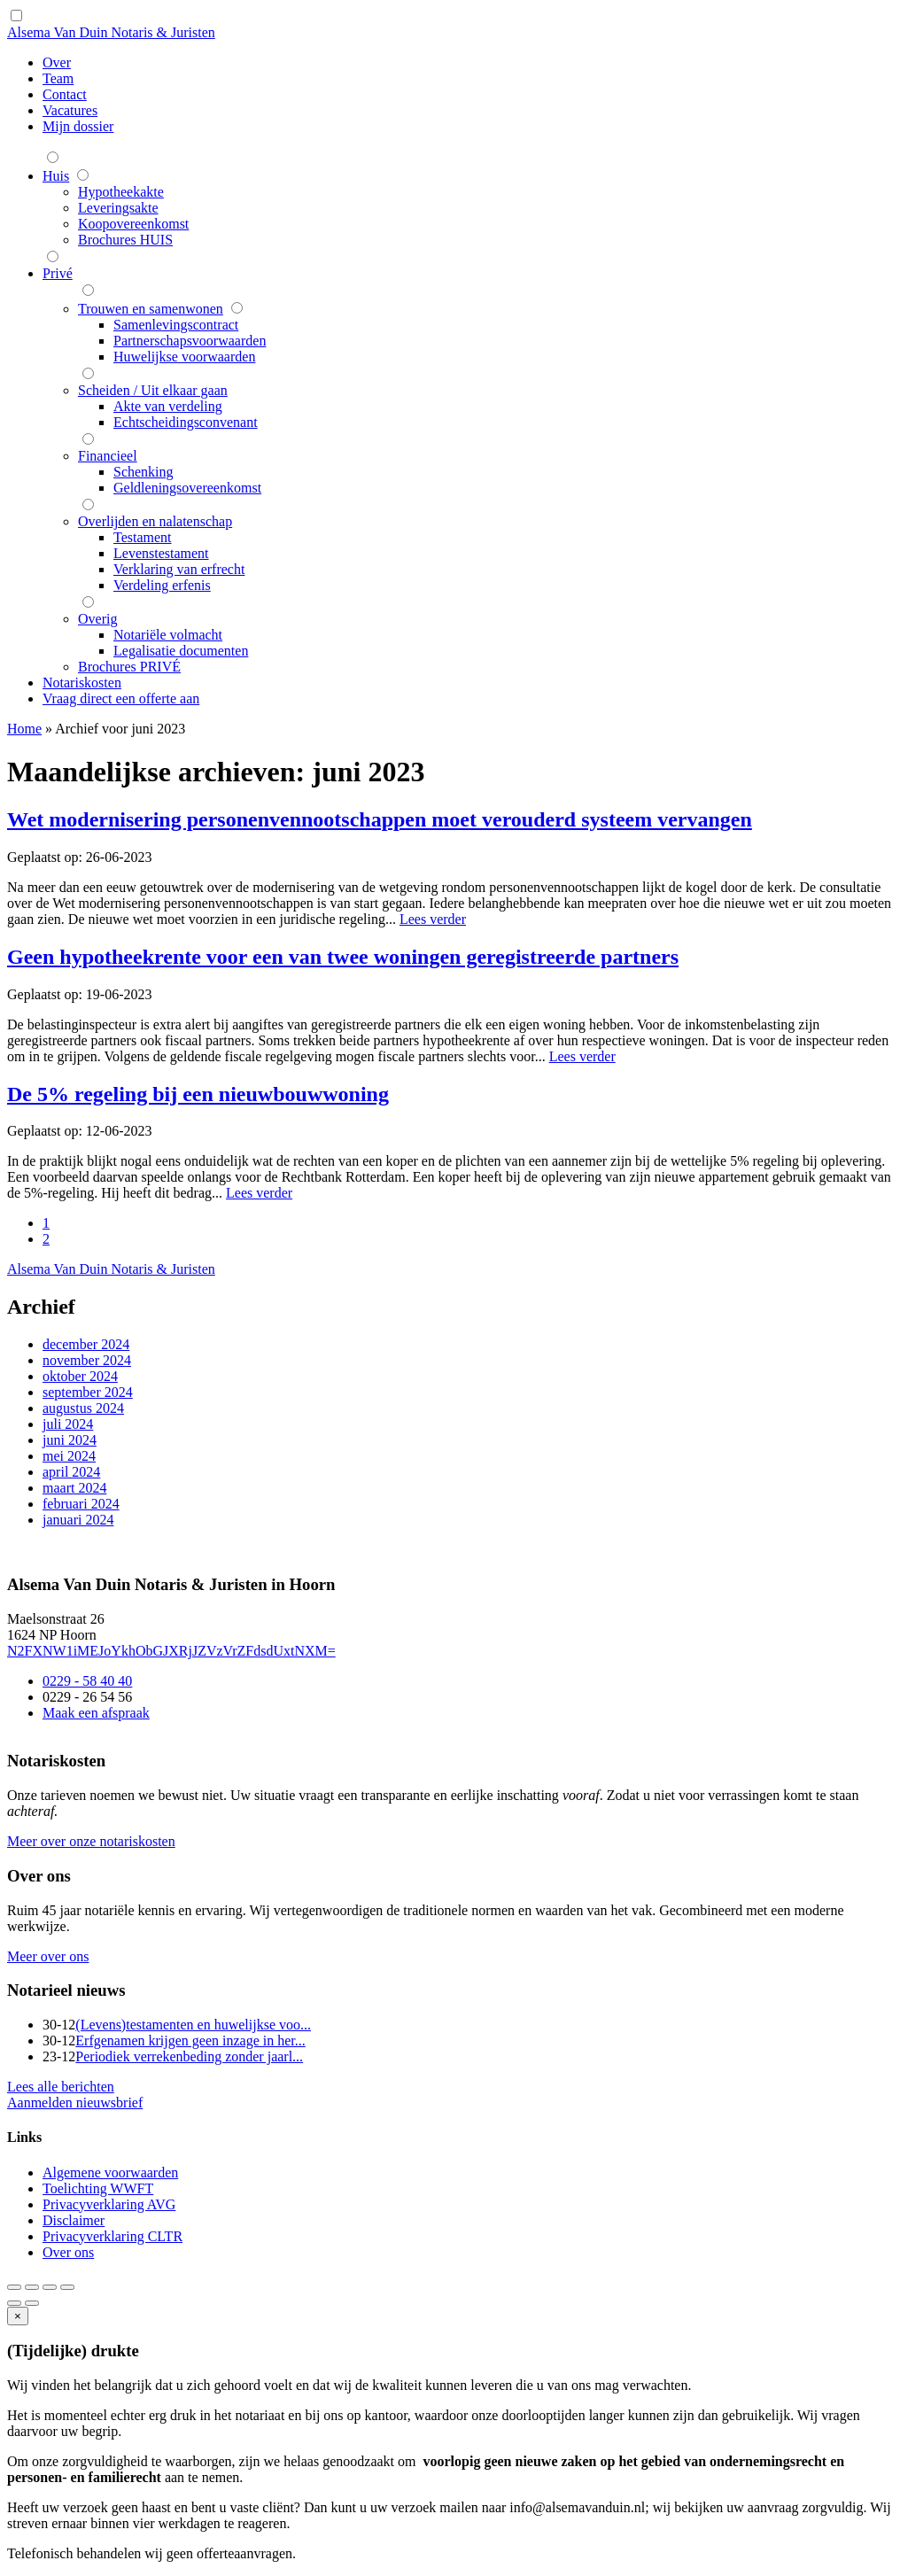  I want to click on Brochures PRIVÉ, so click(129, 666).